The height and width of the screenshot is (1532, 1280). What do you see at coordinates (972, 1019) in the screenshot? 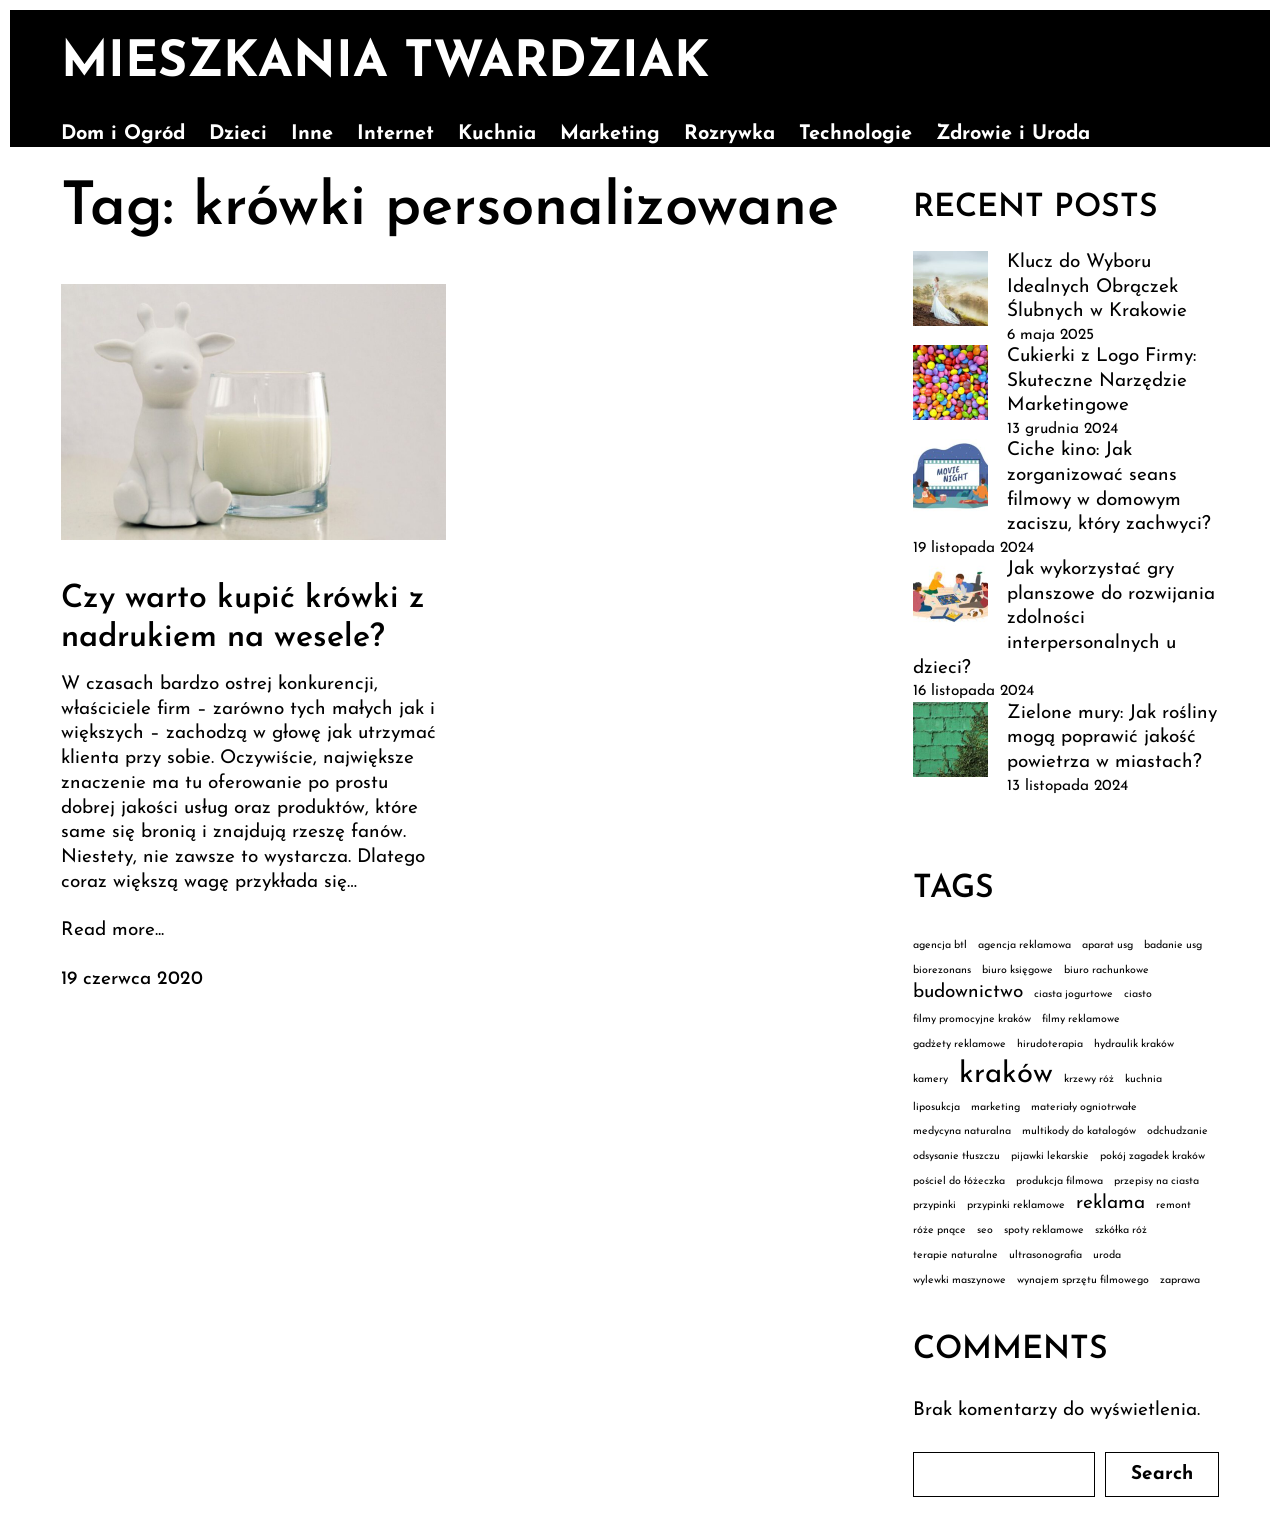
I see `filmy promocyjne kraków [filmy promocyjne kraków (1 element)]` at bounding box center [972, 1019].